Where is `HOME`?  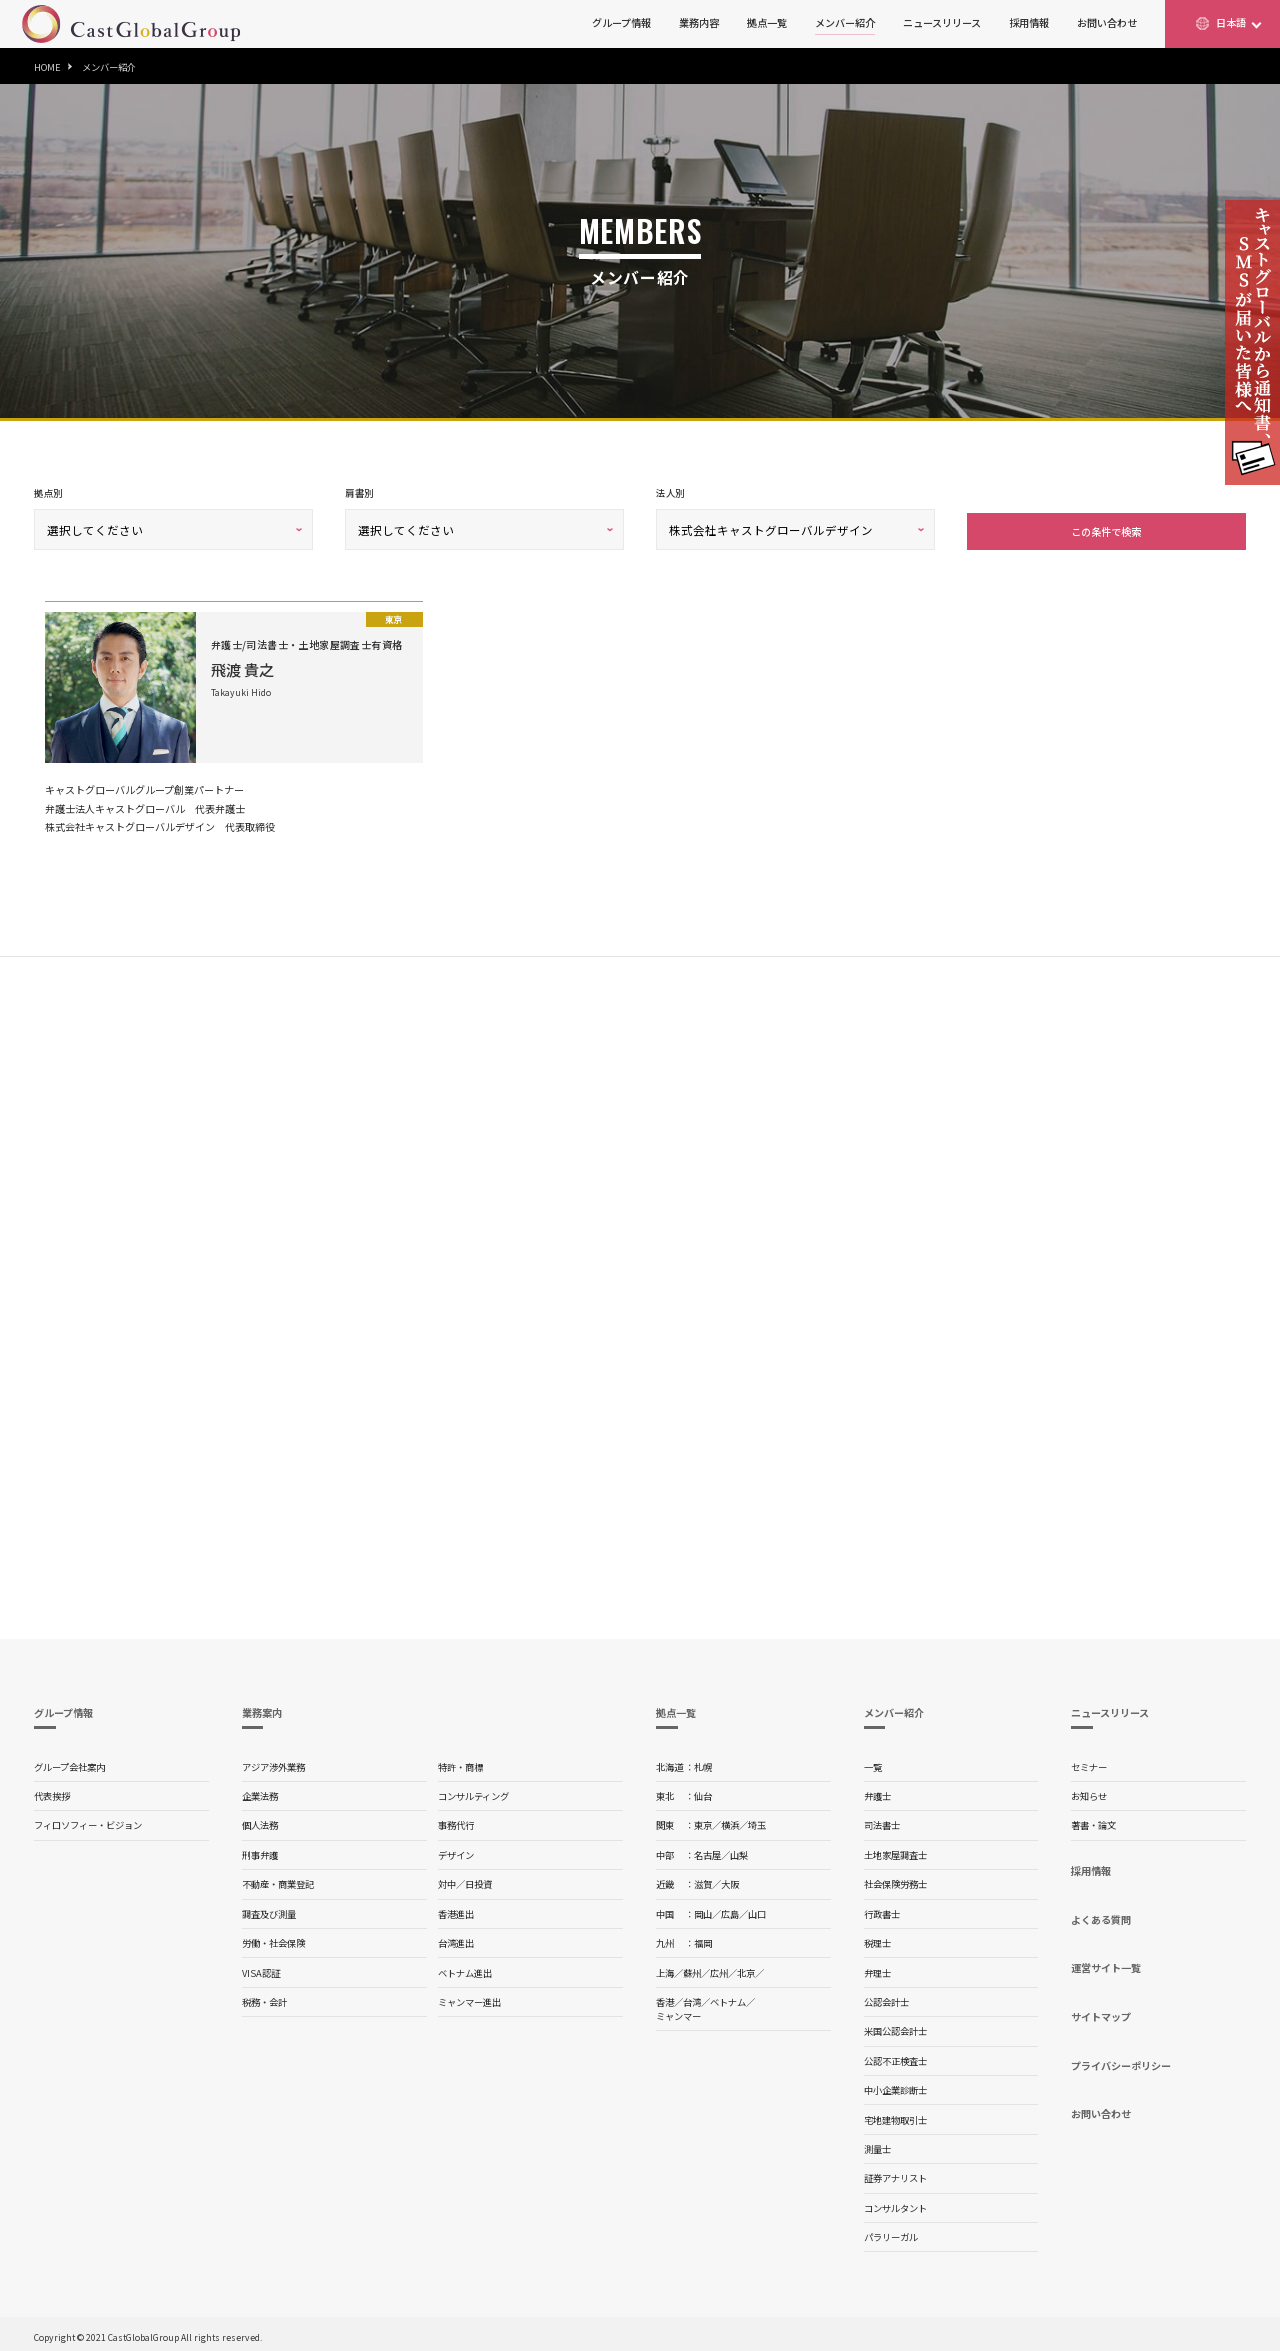 HOME is located at coordinates (47, 67).